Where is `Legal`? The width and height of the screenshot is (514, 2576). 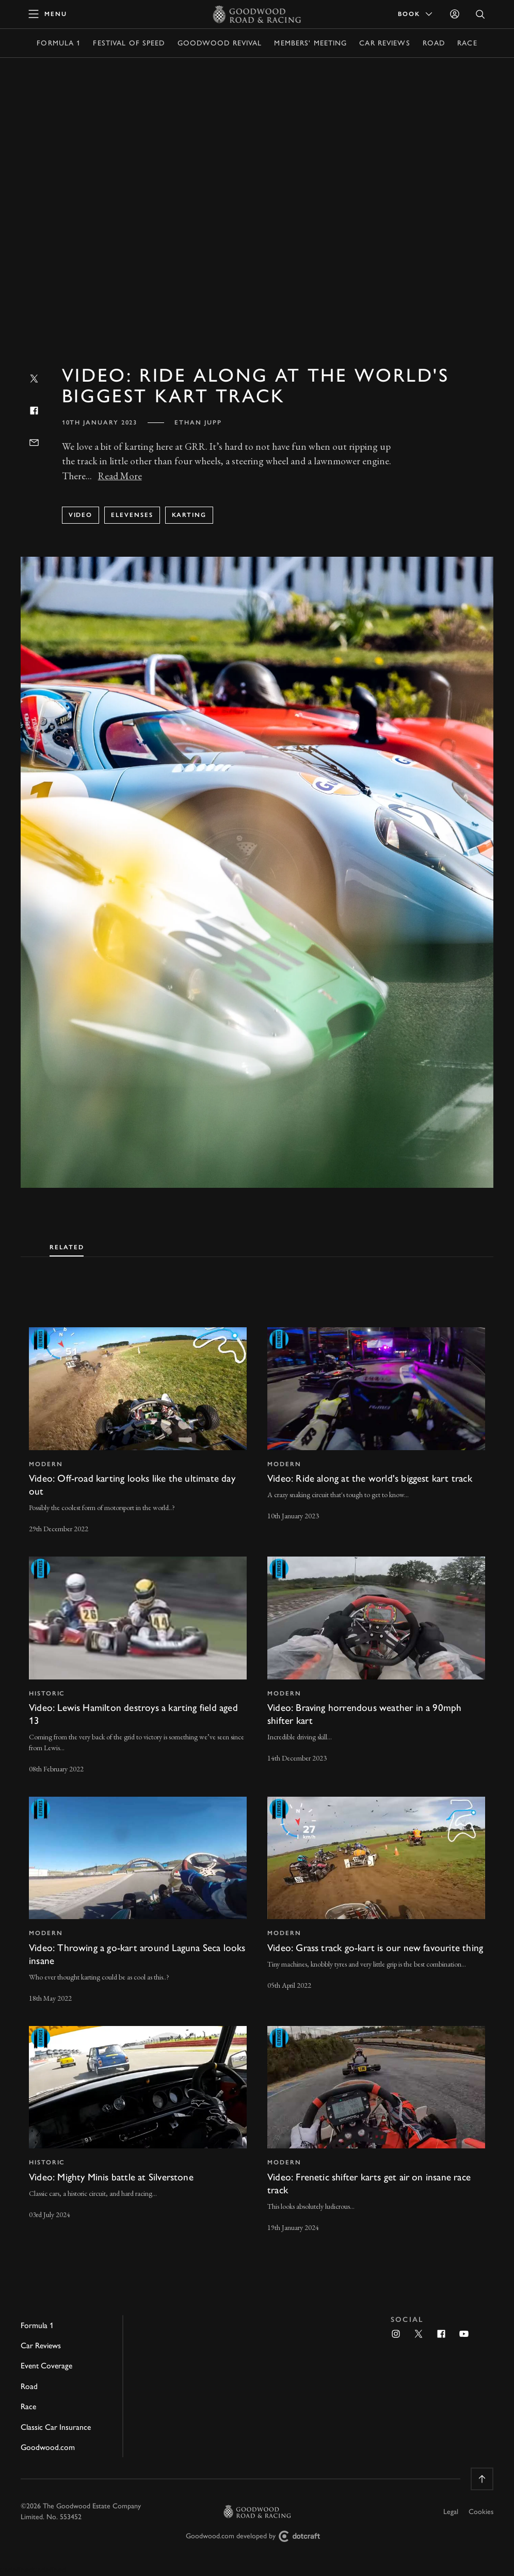
Legal is located at coordinates (450, 2511).